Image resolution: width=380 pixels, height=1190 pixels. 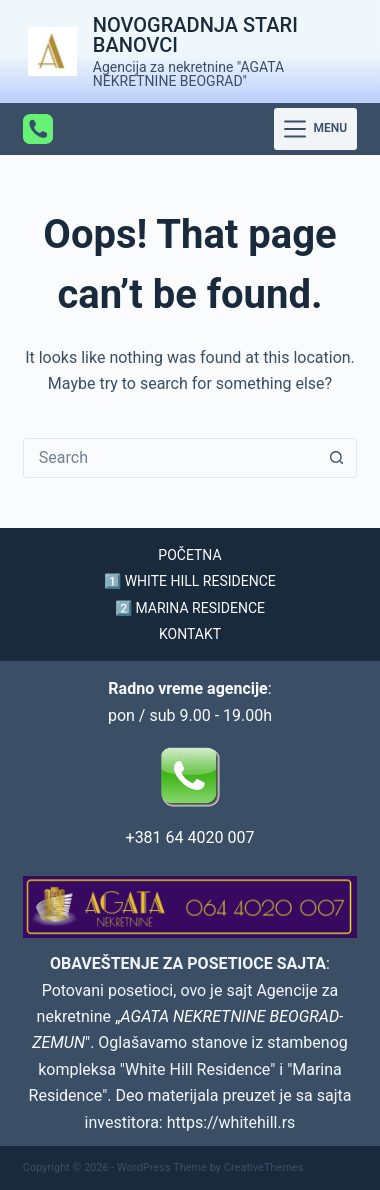 I want to click on [Menu], so click(x=316, y=129).